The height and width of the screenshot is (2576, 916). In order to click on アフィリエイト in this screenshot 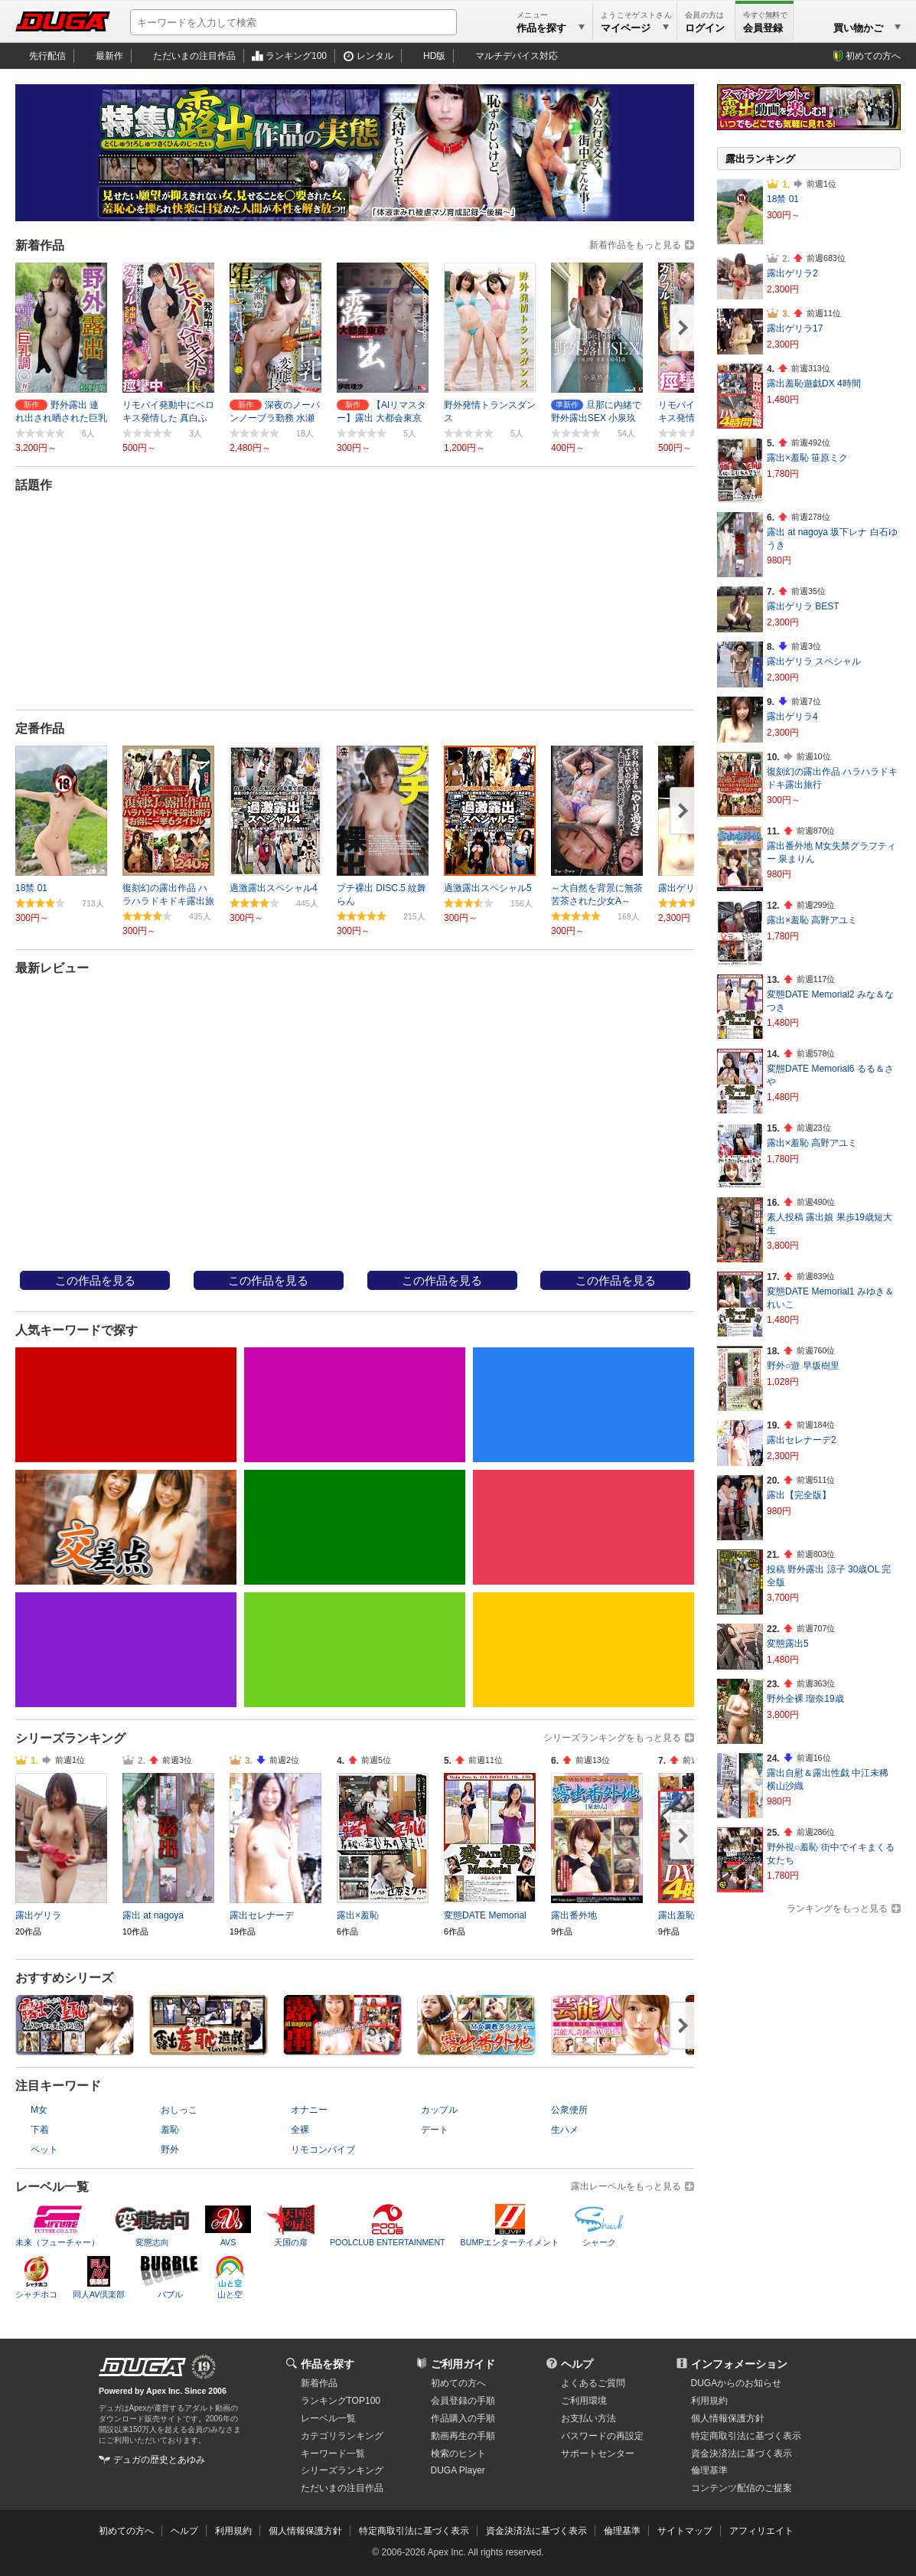, I will do `click(761, 2530)`.